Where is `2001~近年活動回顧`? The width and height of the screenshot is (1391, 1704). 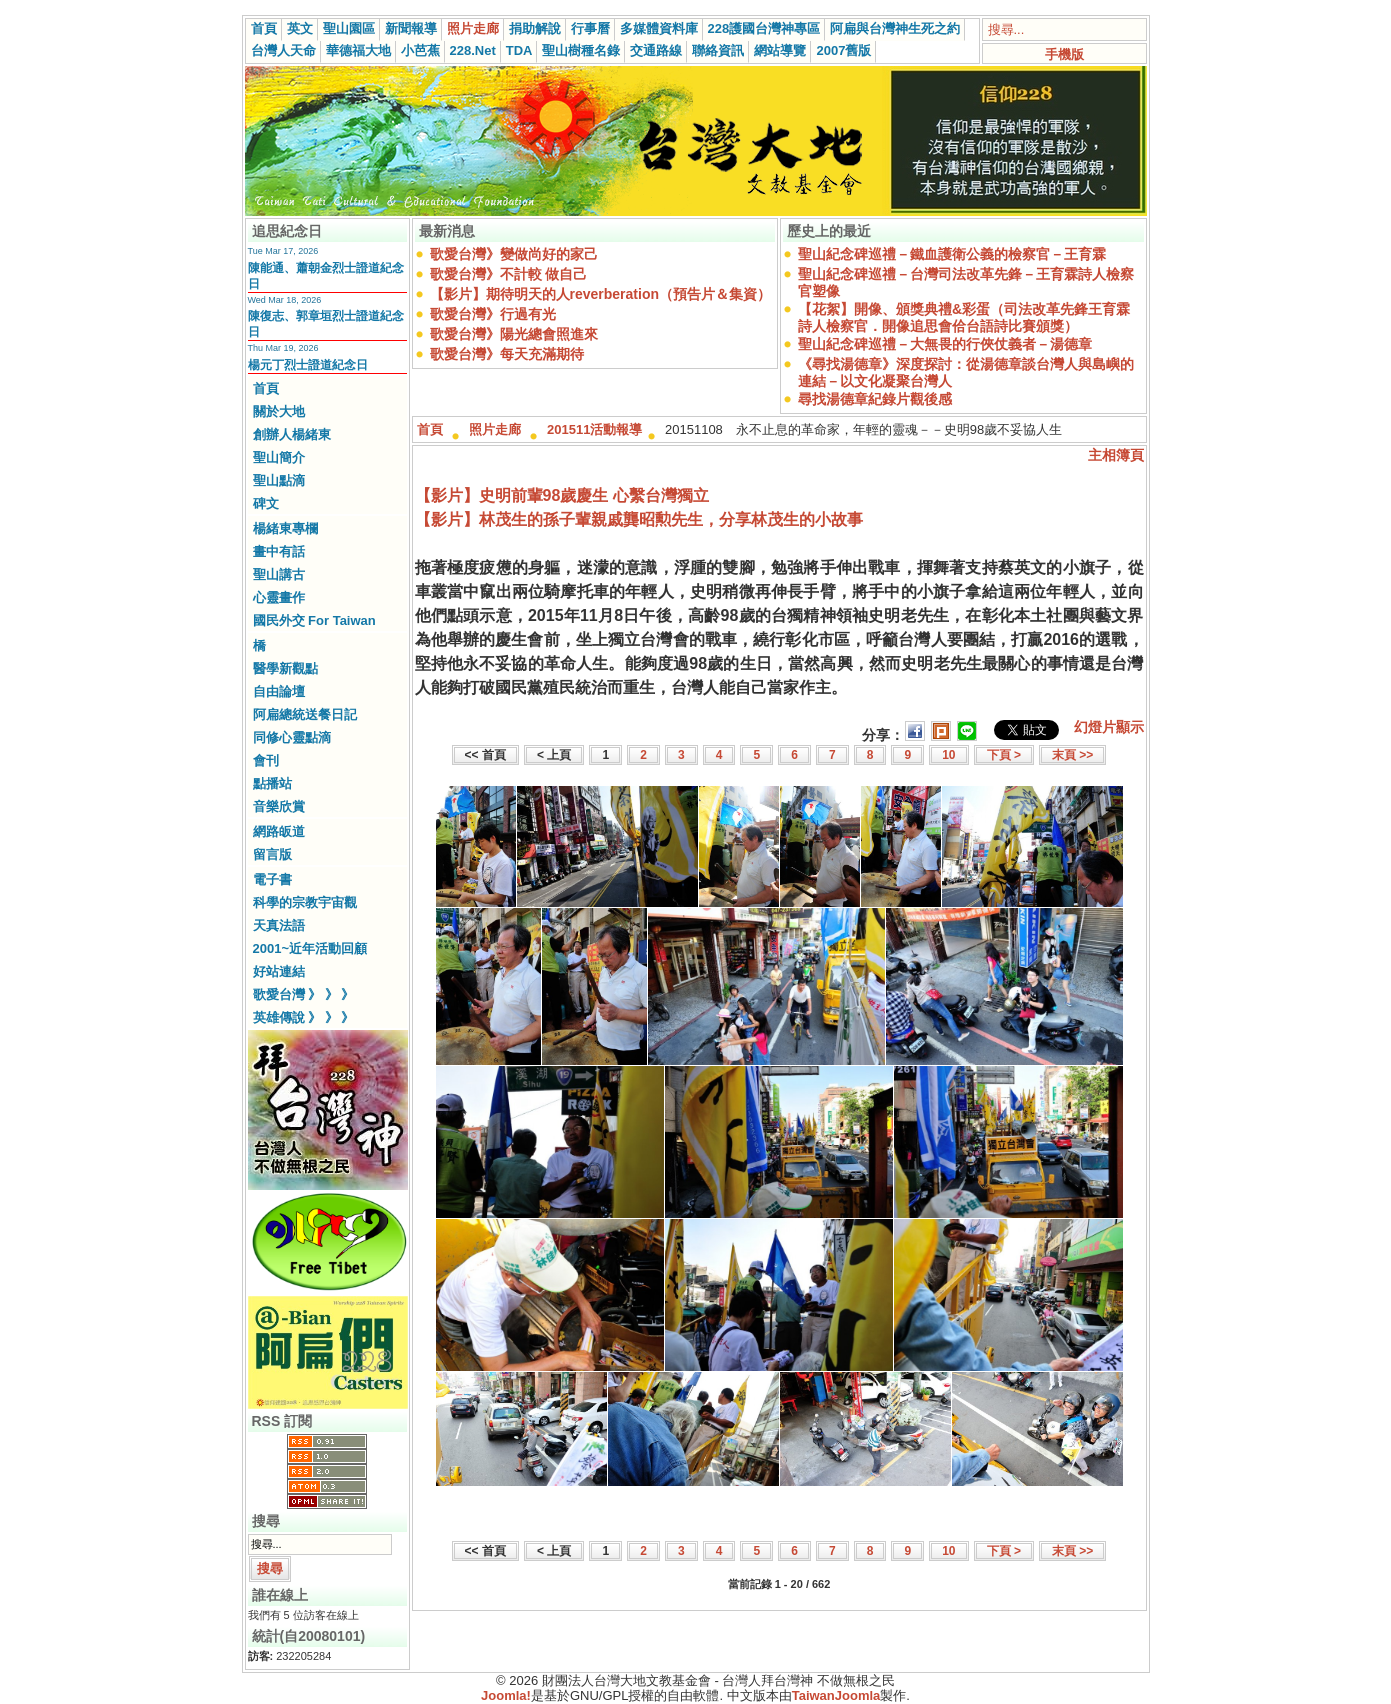
2001~近年活動回顧 is located at coordinates (310, 948).